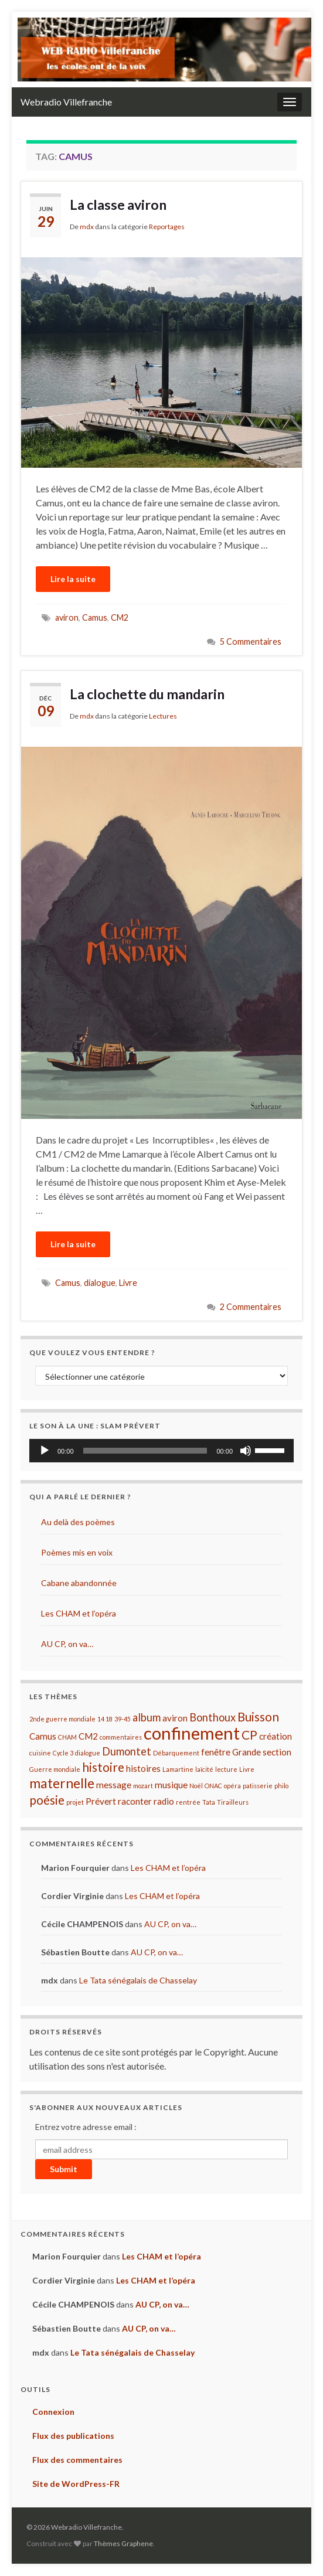 This screenshot has width=323, height=2576. What do you see at coordinates (161, 1450) in the screenshot?
I see `[application]` at bounding box center [161, 1450].